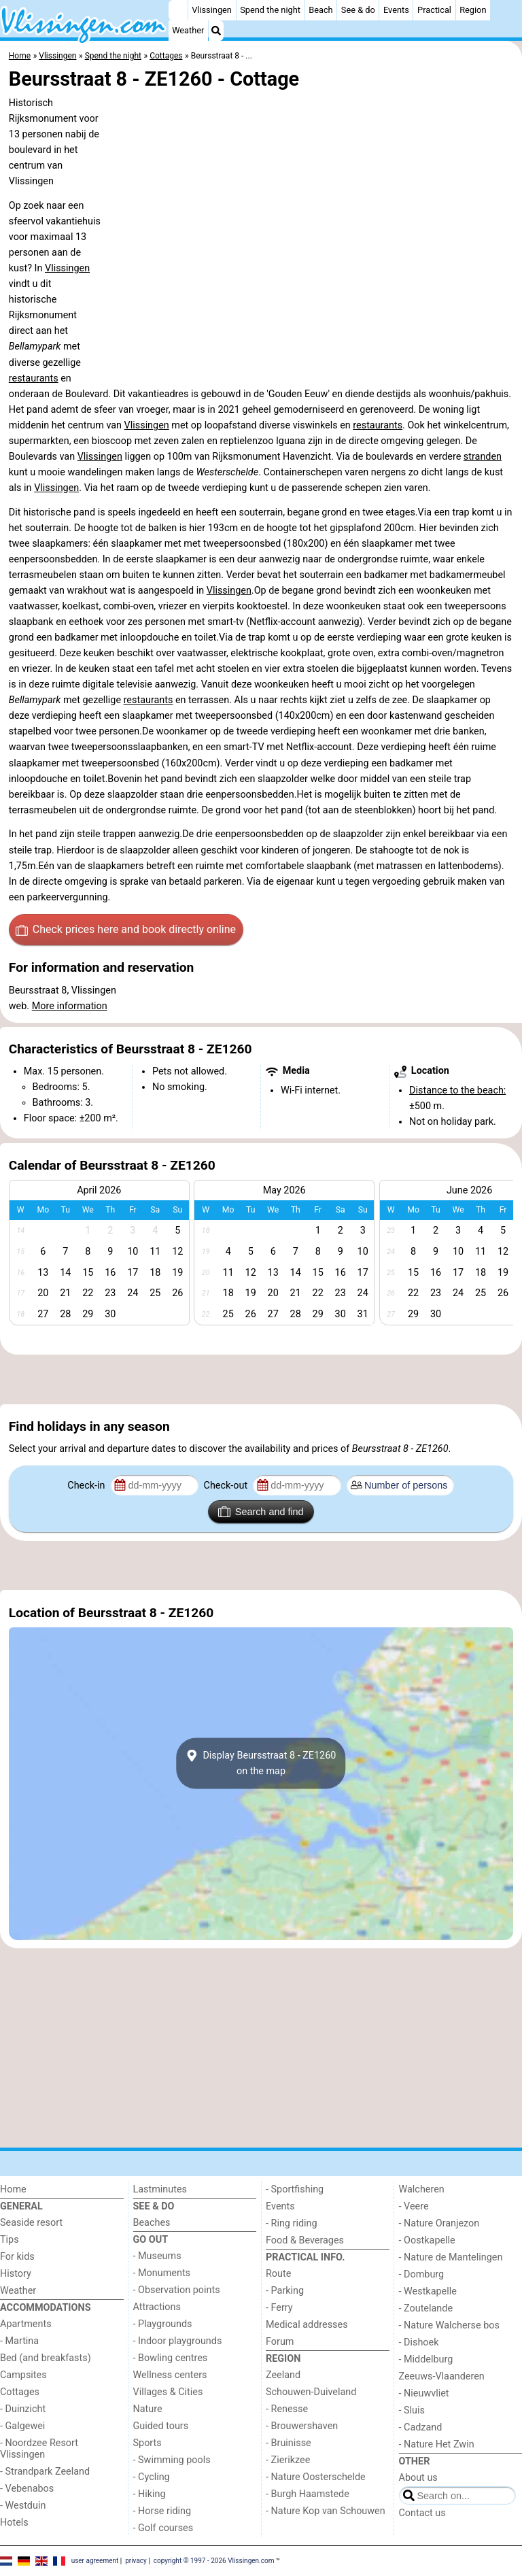 The width and height of the screenshot is (522, 2576). I want to click on - Parking, so click(285, 2291).